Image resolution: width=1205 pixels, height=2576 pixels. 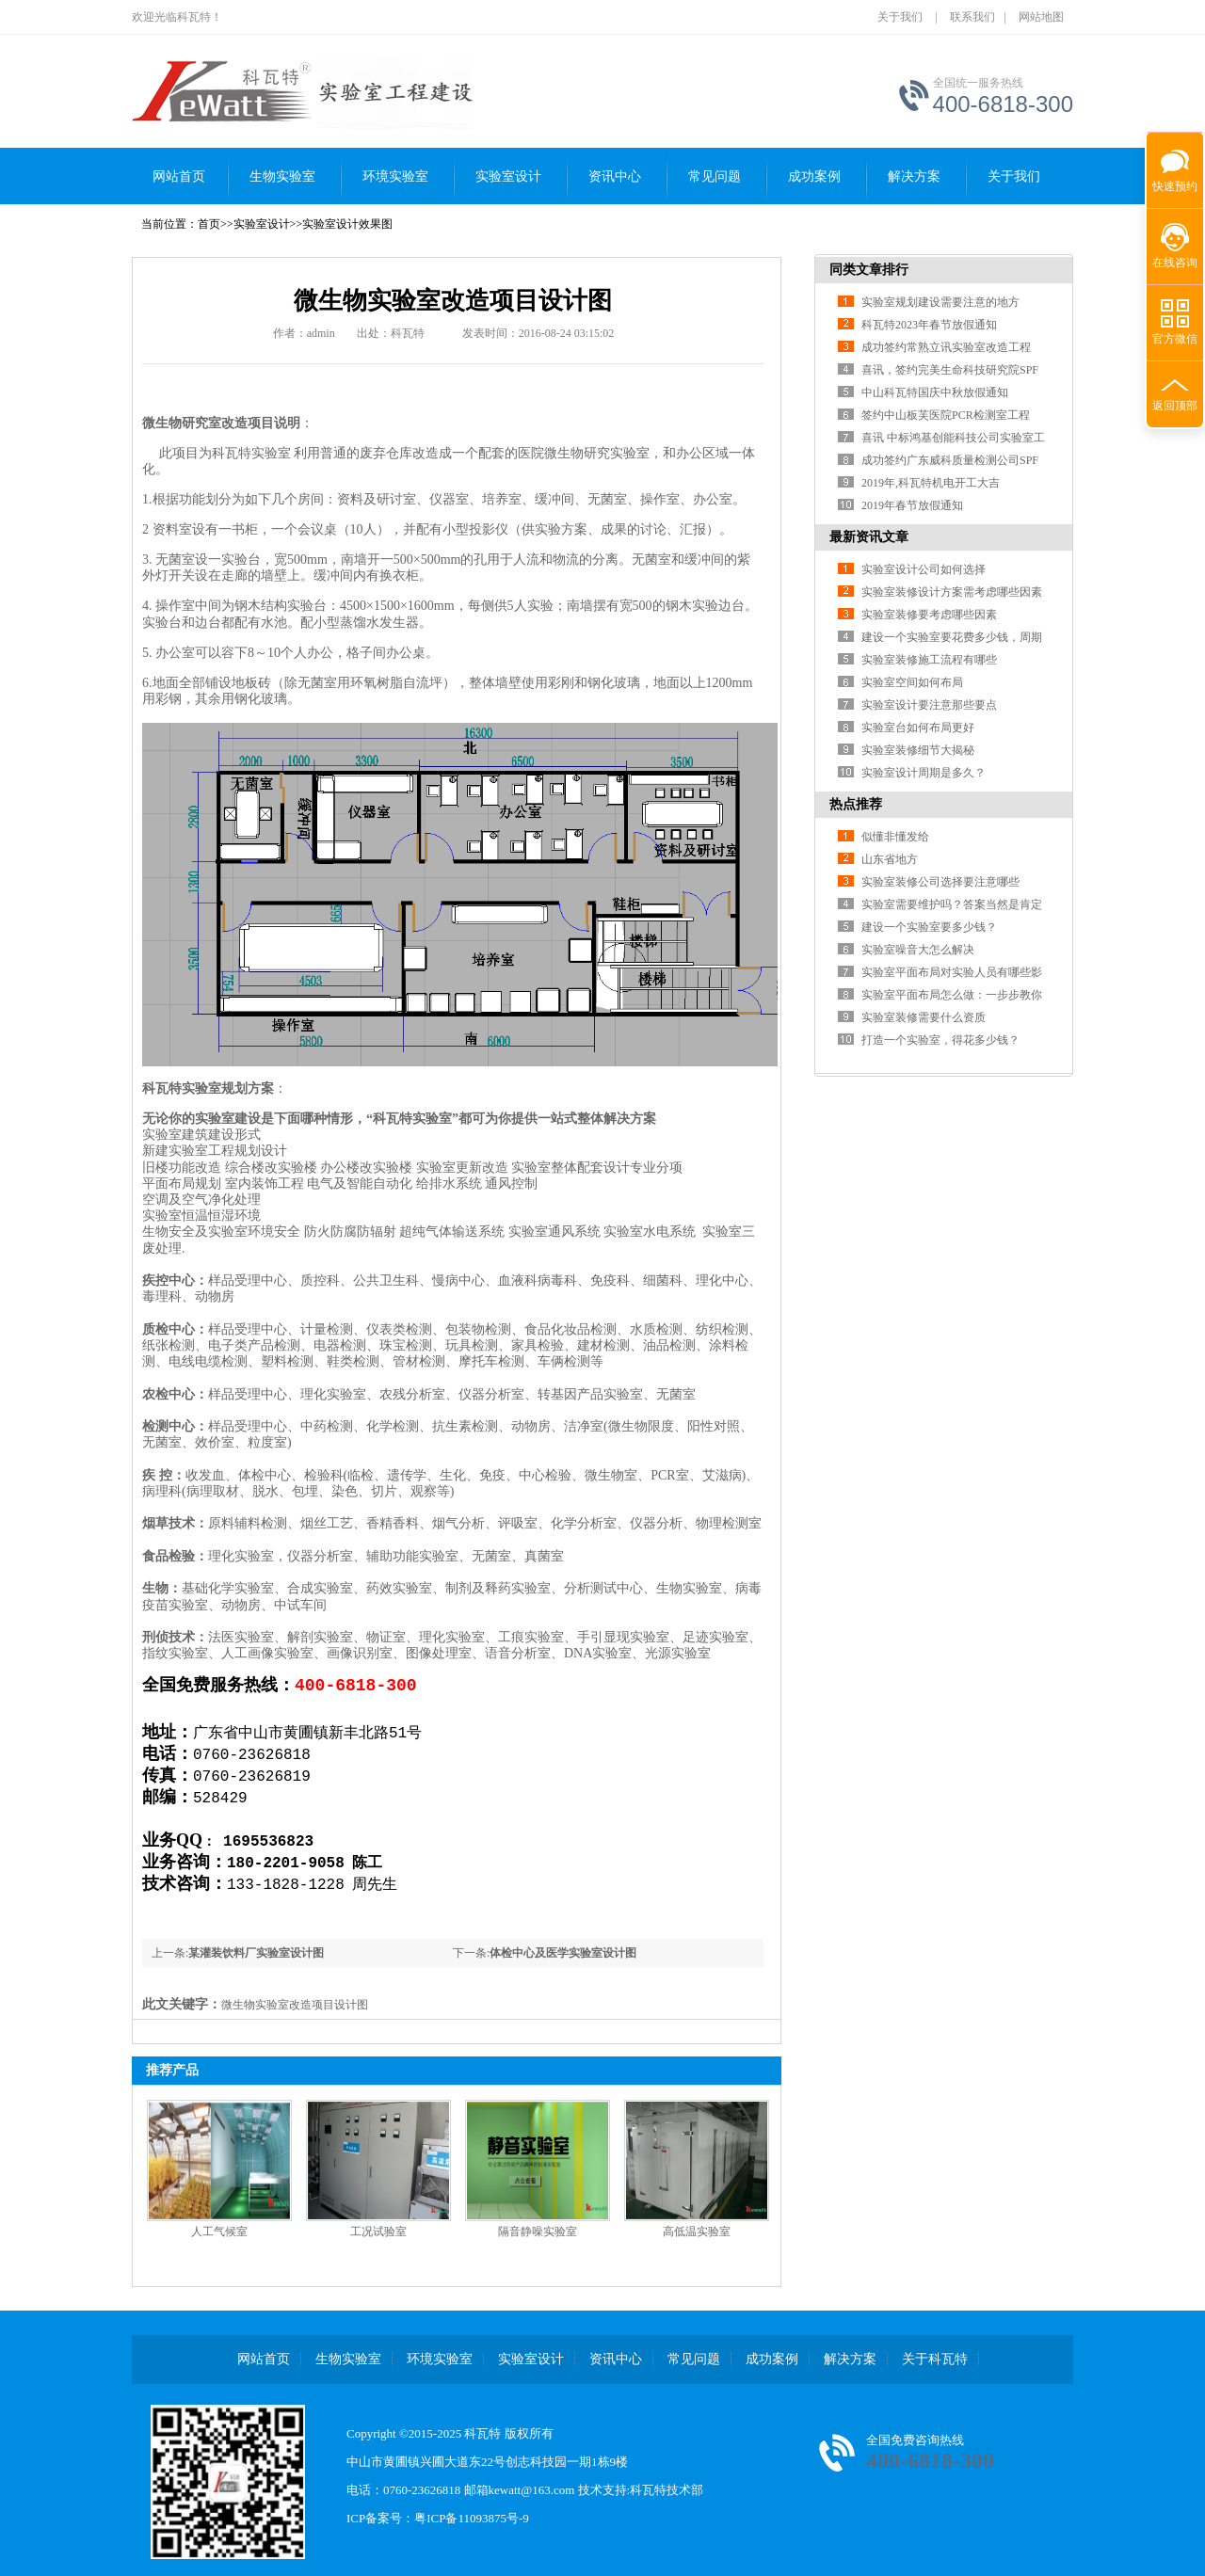 What do you see at coordinates (563, 1953) in the screenshot?
I see `体检中心及医学实验室设计图` at bounding box center [563, 1953].